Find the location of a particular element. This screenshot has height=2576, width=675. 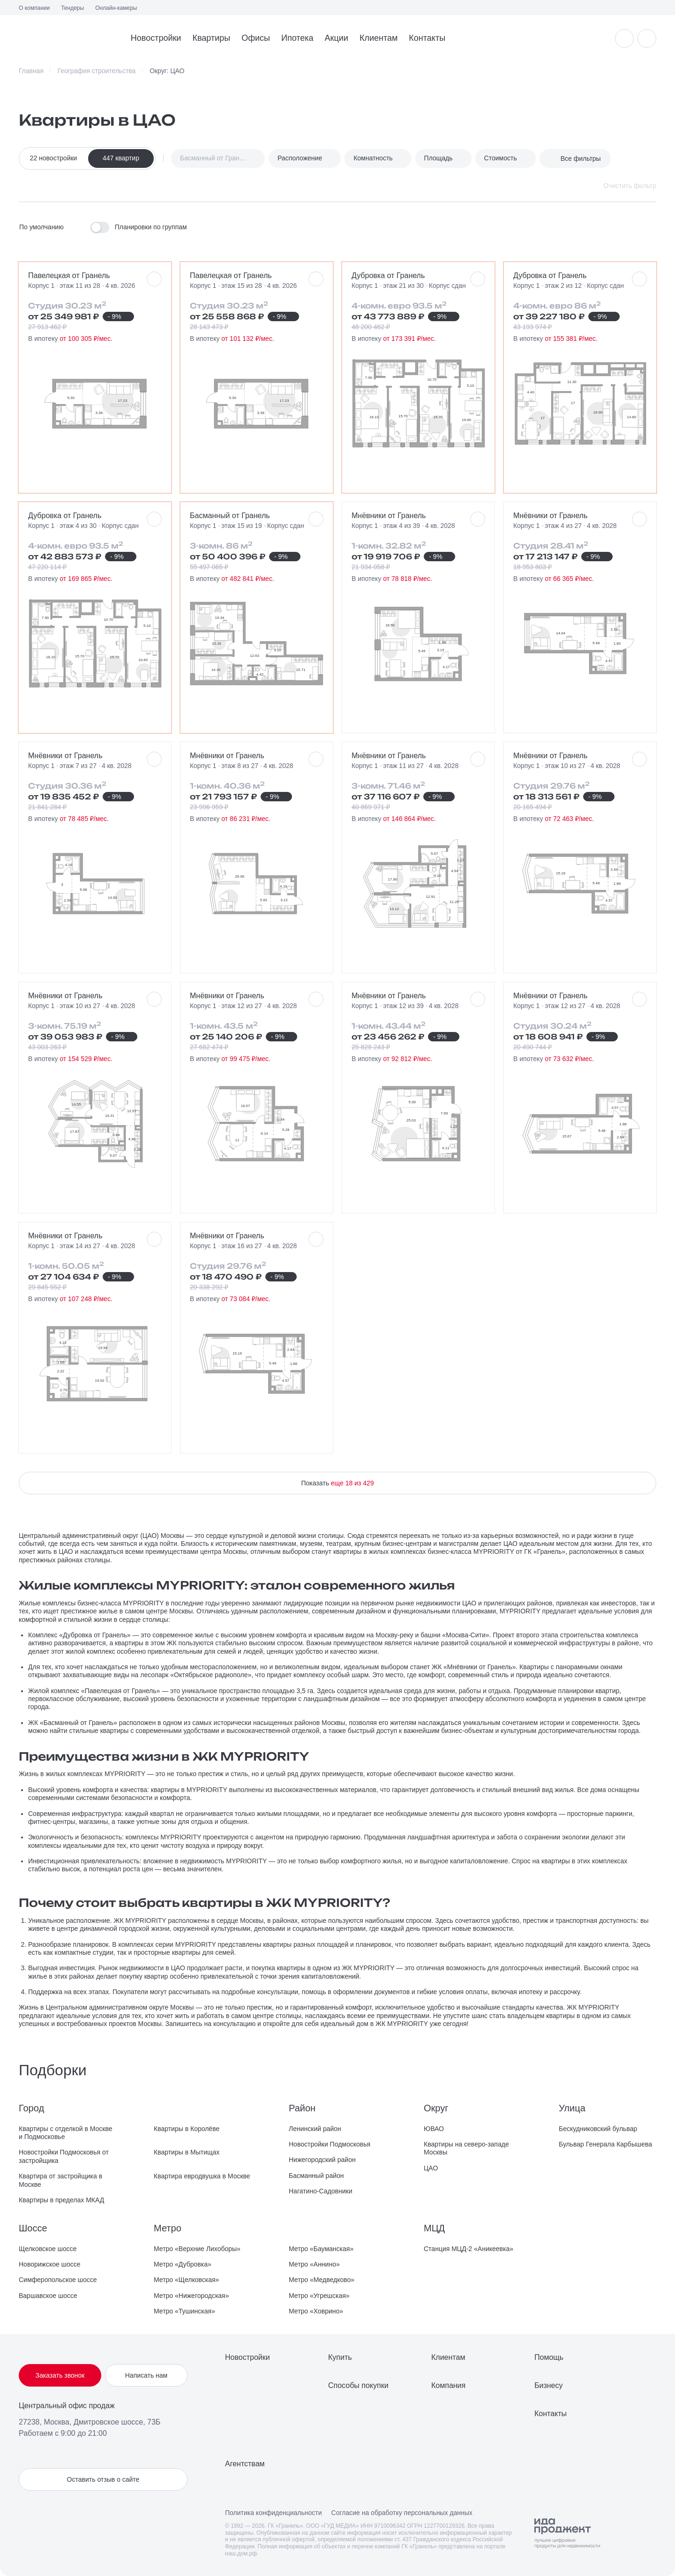

Офисы is located at coordinates (255, 38).